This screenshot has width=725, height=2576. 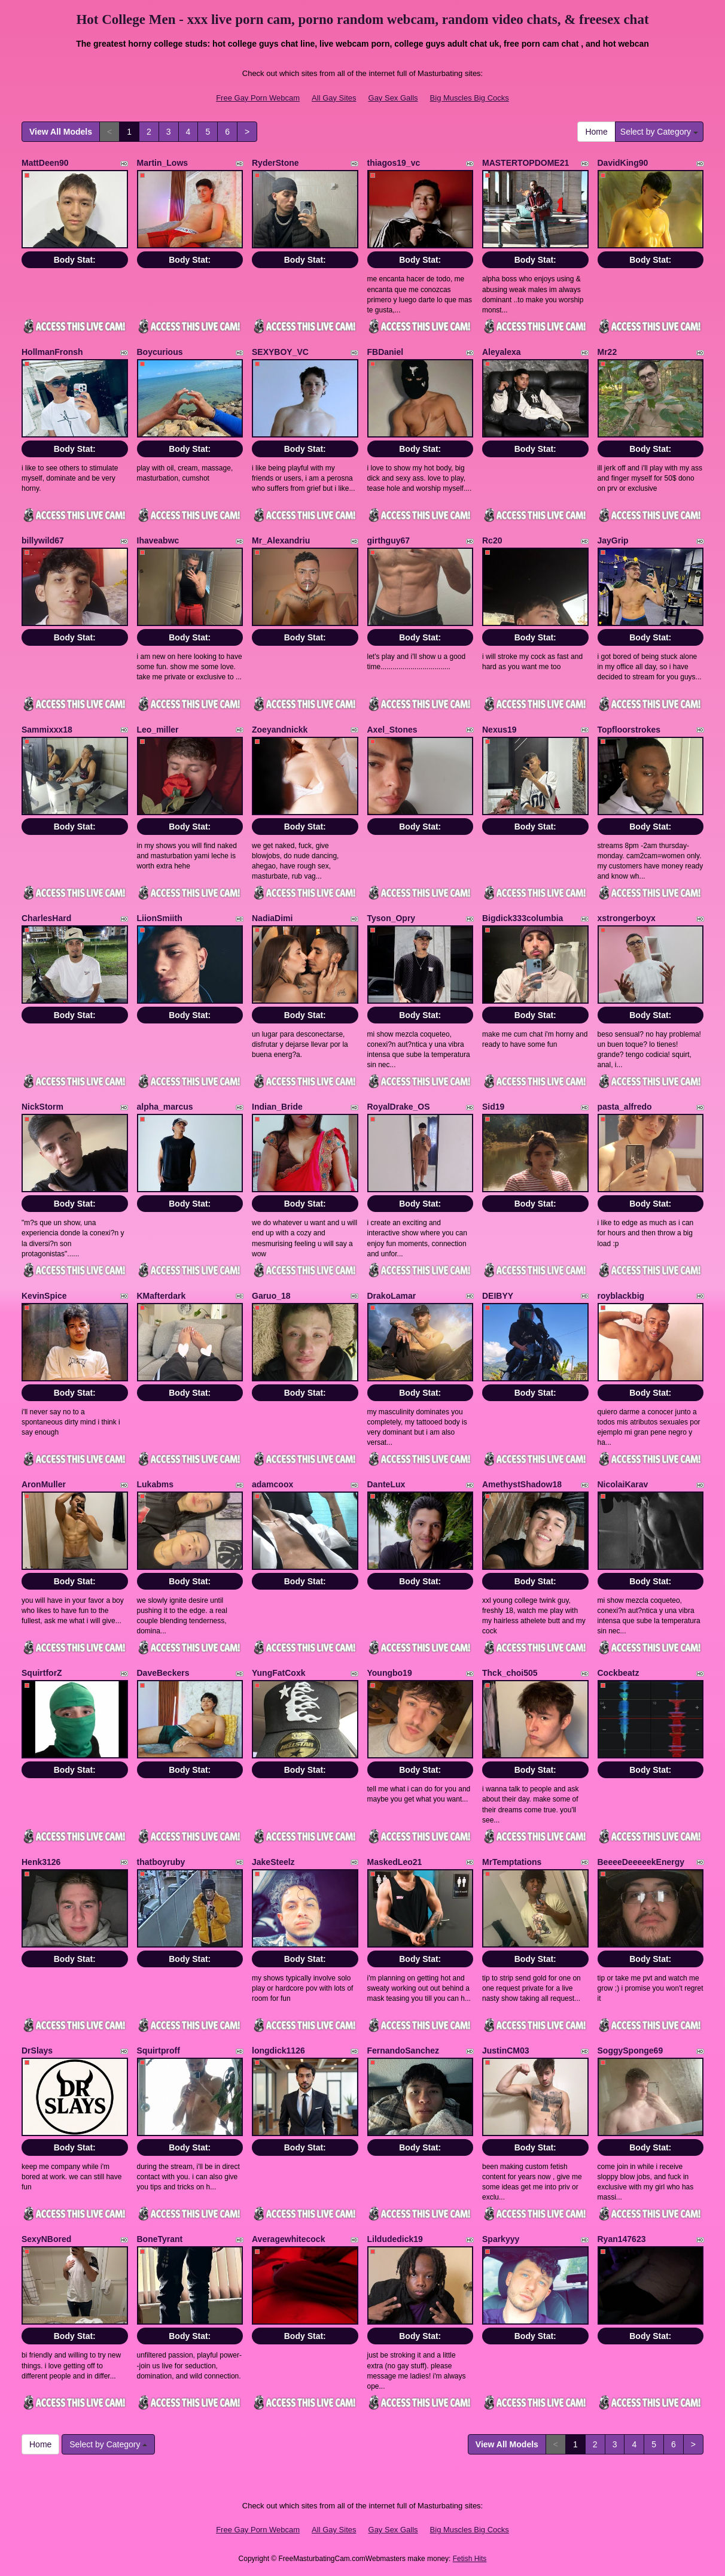 I want to click on xstrongerboyx, so click(x=627, y=918).